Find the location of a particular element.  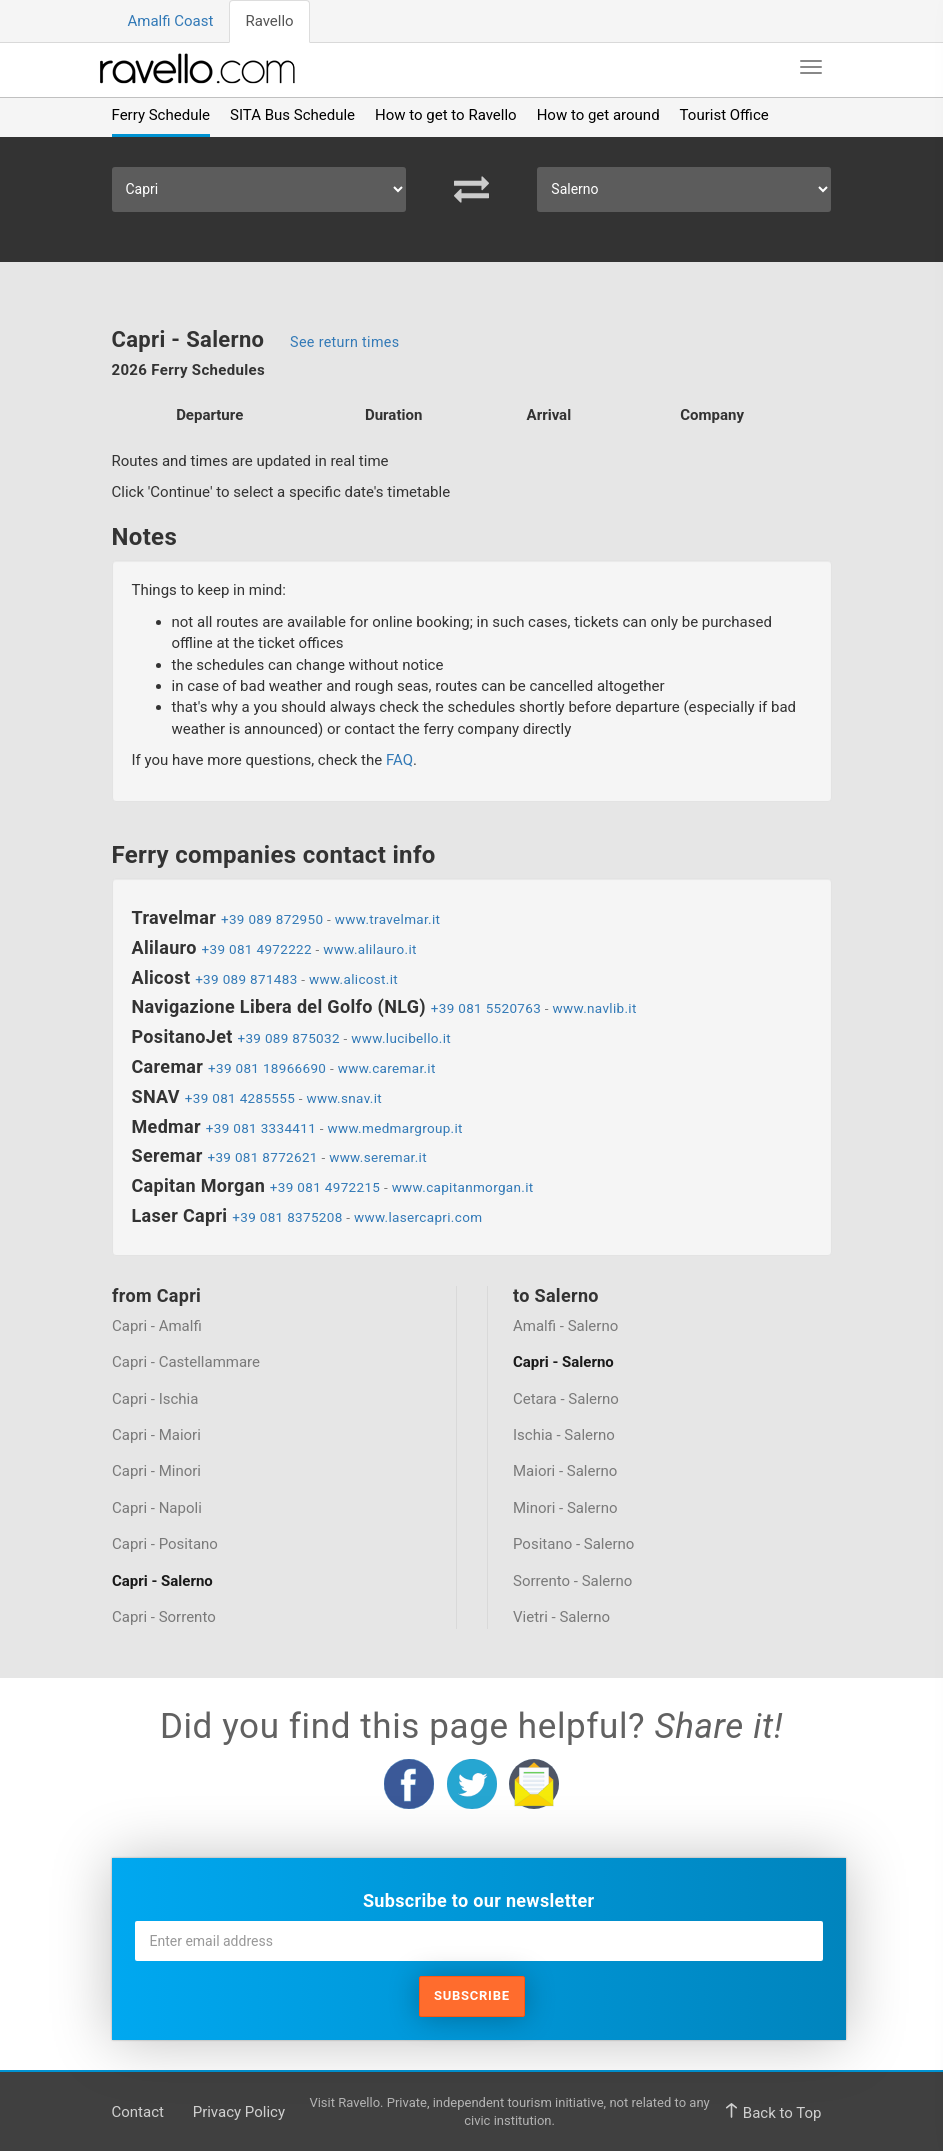

Minori - Salerno is located at coordinates (565, 1508).